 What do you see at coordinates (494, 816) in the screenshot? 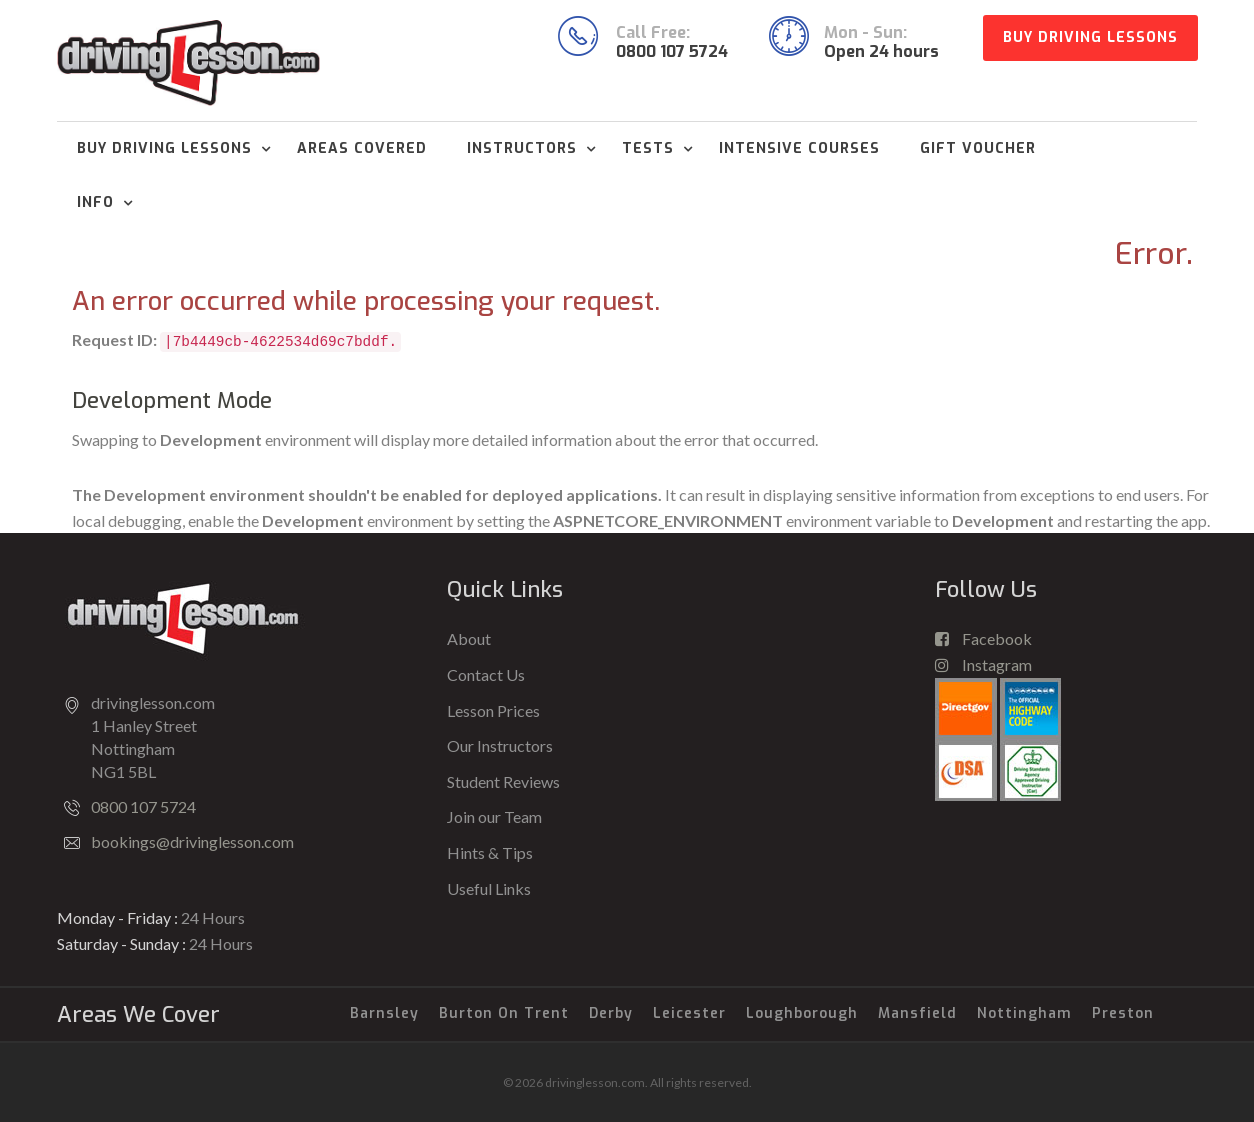
I see `Join our Team` at bounding box center [494, 816].